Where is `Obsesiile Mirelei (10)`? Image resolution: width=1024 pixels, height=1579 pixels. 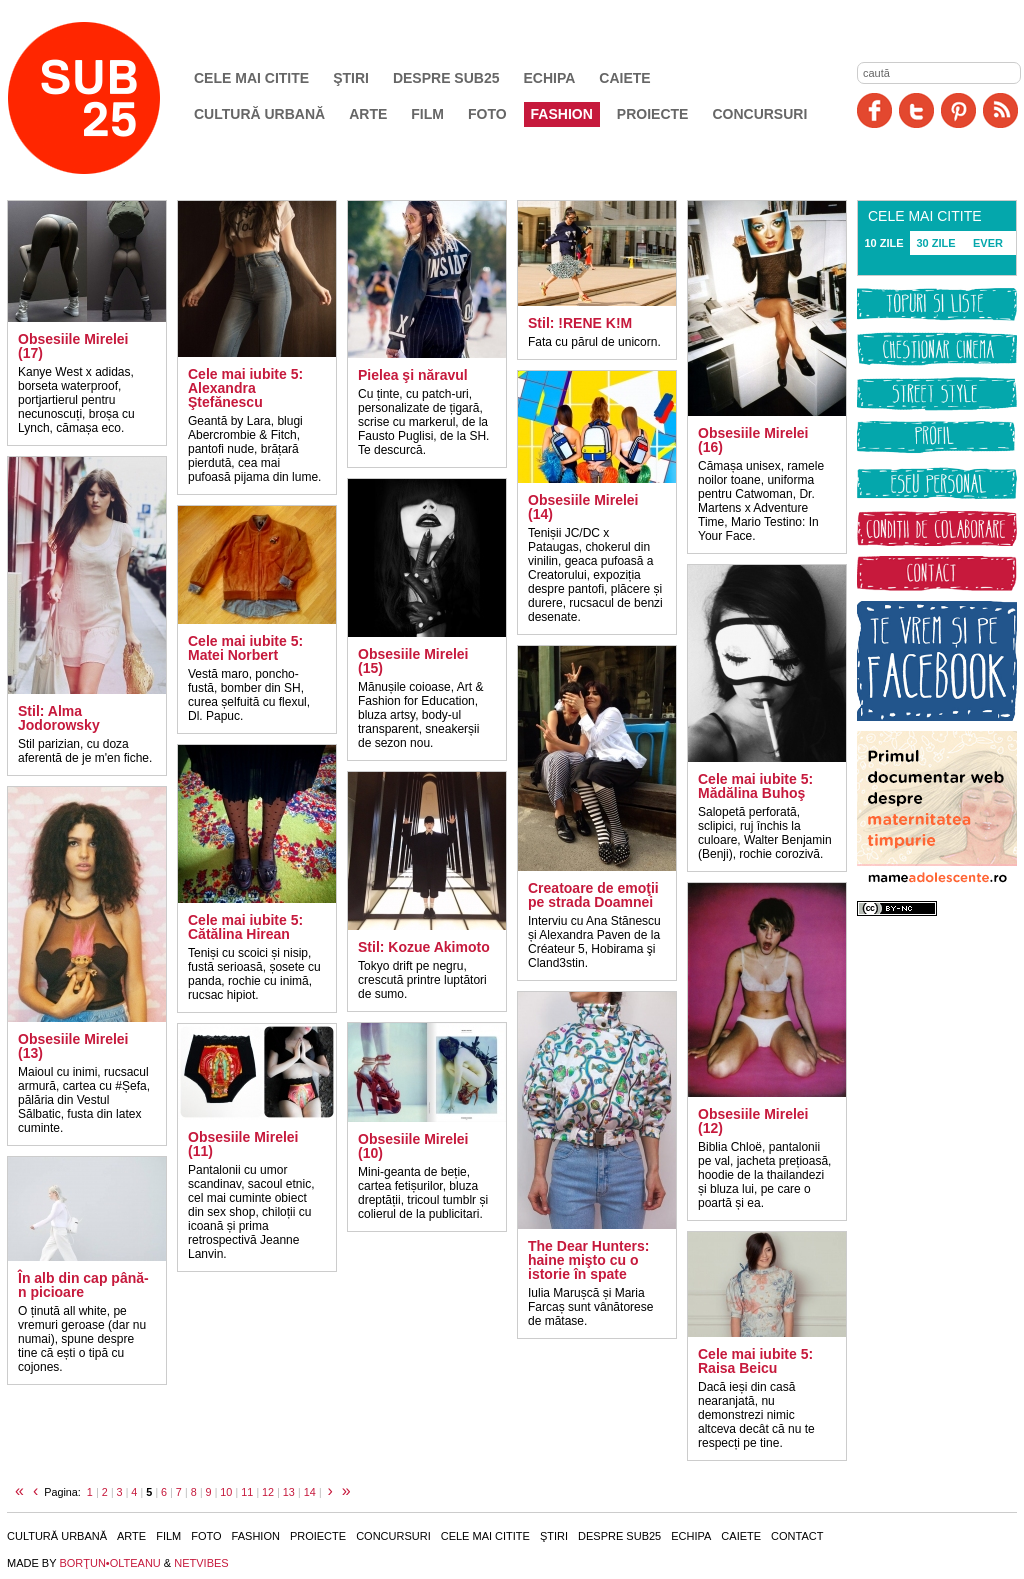
Obsesiile Mirelei (10) is located at coordinates (413, 1146).